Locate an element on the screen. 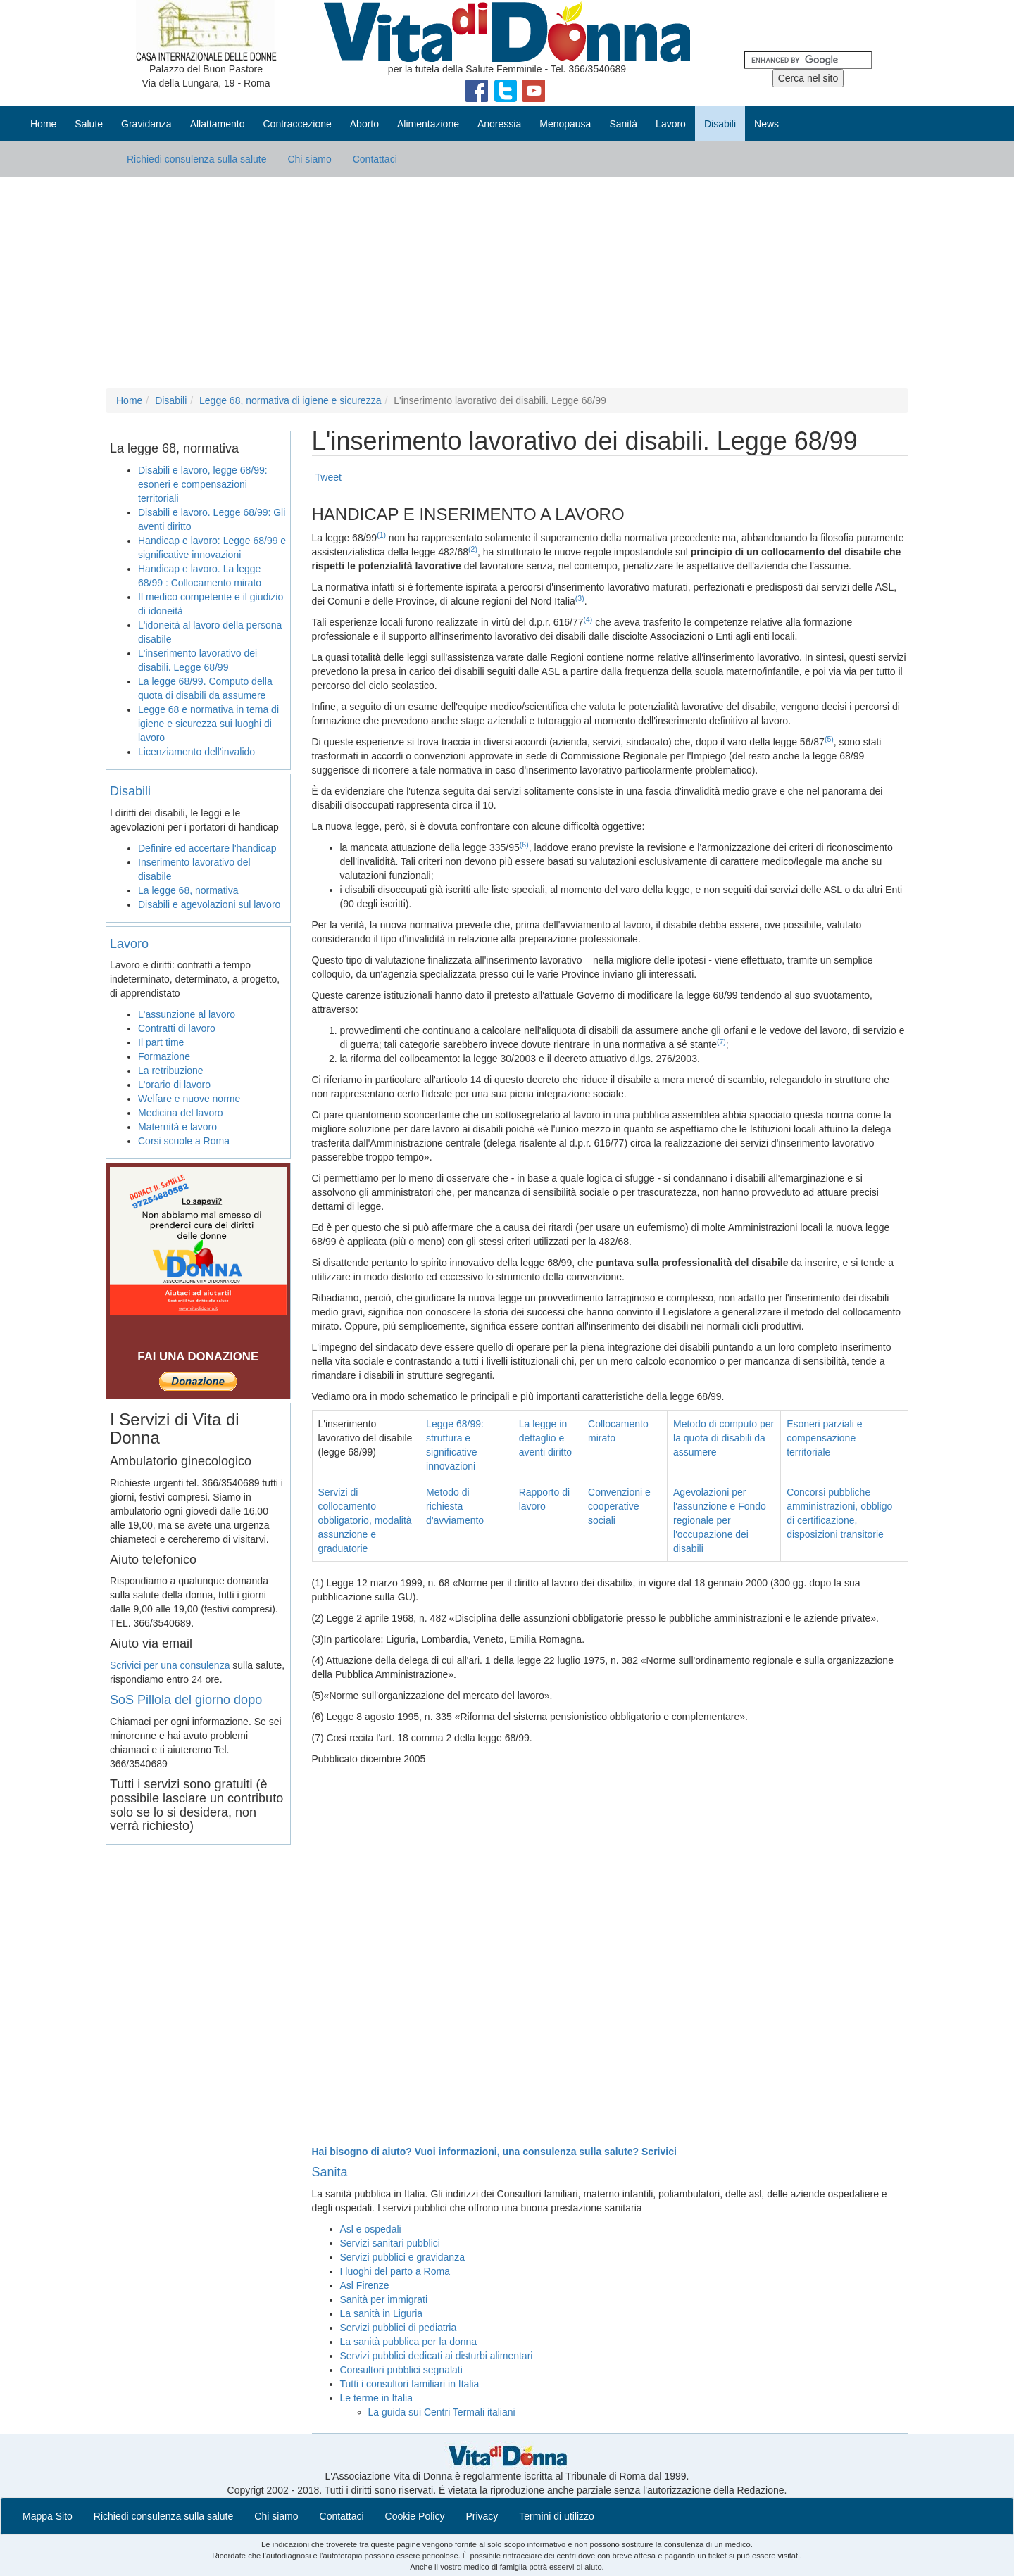  Servizi pubblici dedicati ai disturbi alimentari is located at coordinates (436, 2355).